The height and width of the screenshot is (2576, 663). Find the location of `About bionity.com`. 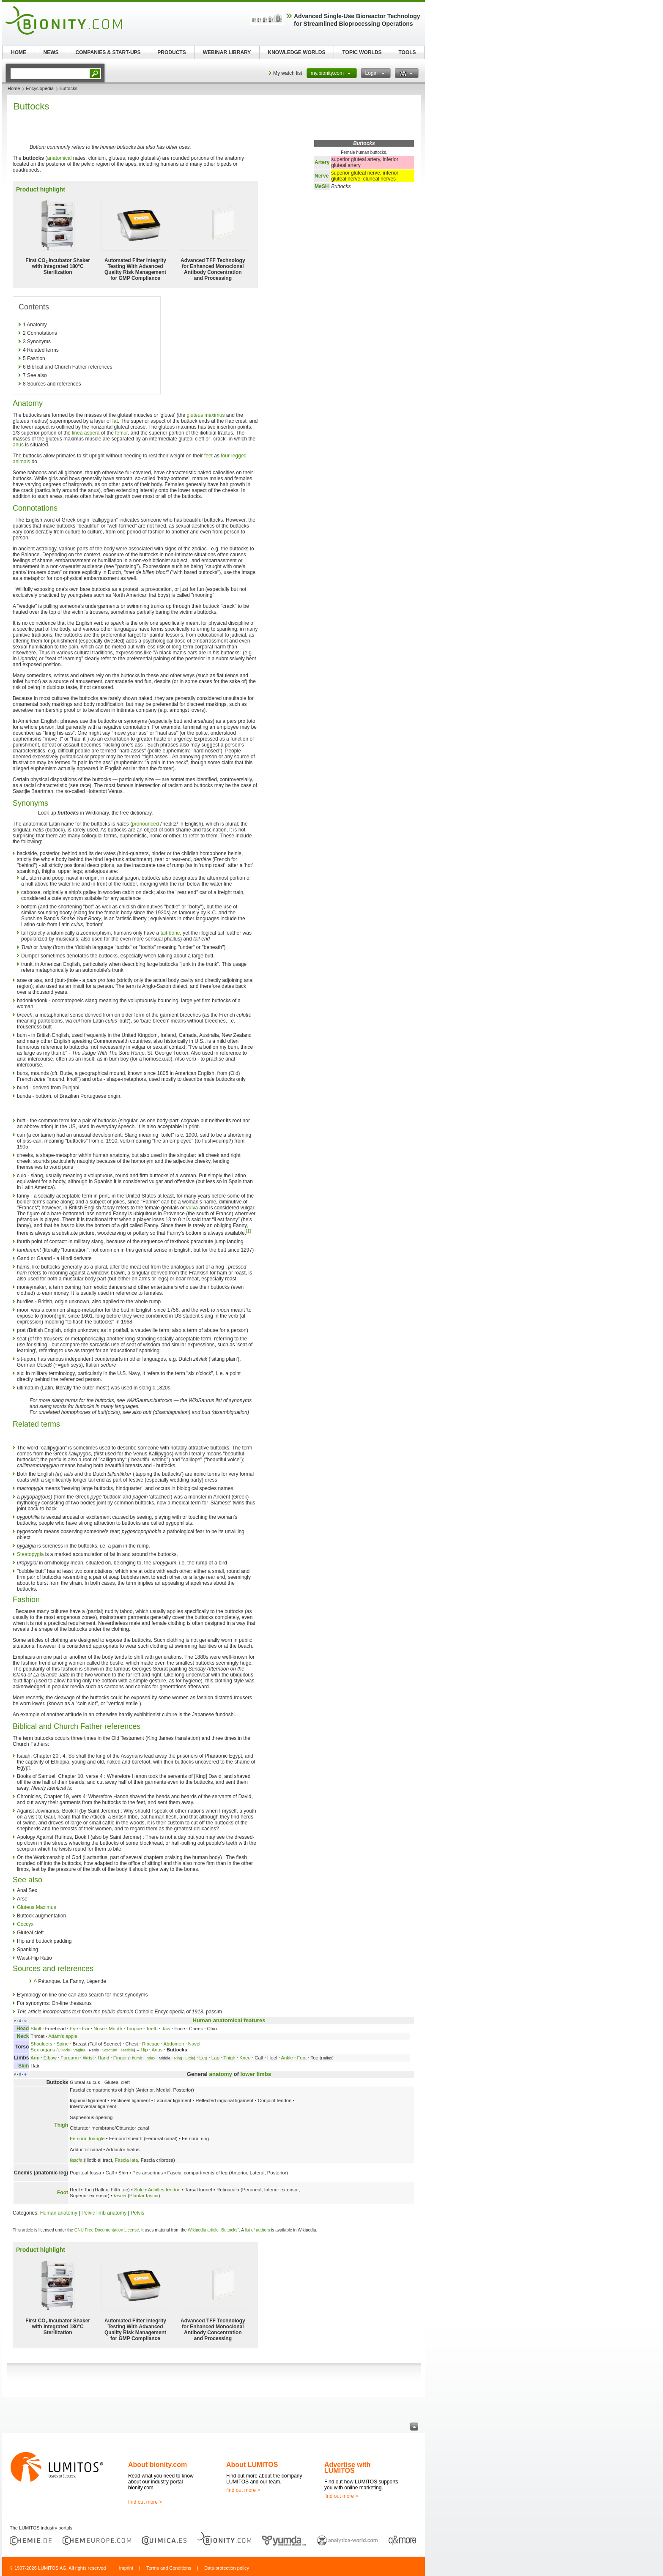

About bionity.com is located at coordinates (157, 2464).